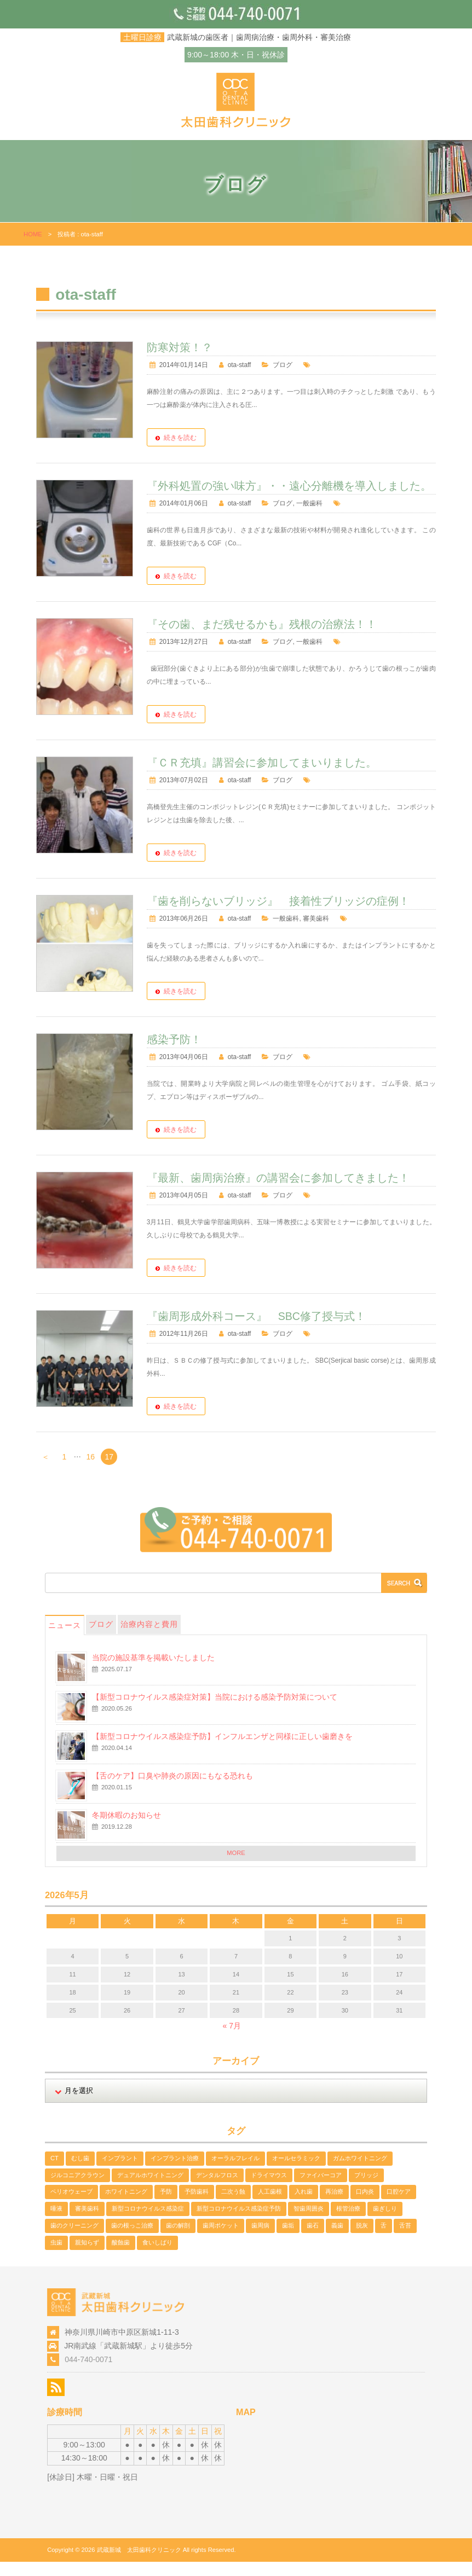 The width and height of the screenshot is (472, 2576). What do you see at coordinates (399, 2205) in the screenshot?
I see `口腔ケア [口腔ケア (2個の項目)]` at bounding box center [399, 2205].